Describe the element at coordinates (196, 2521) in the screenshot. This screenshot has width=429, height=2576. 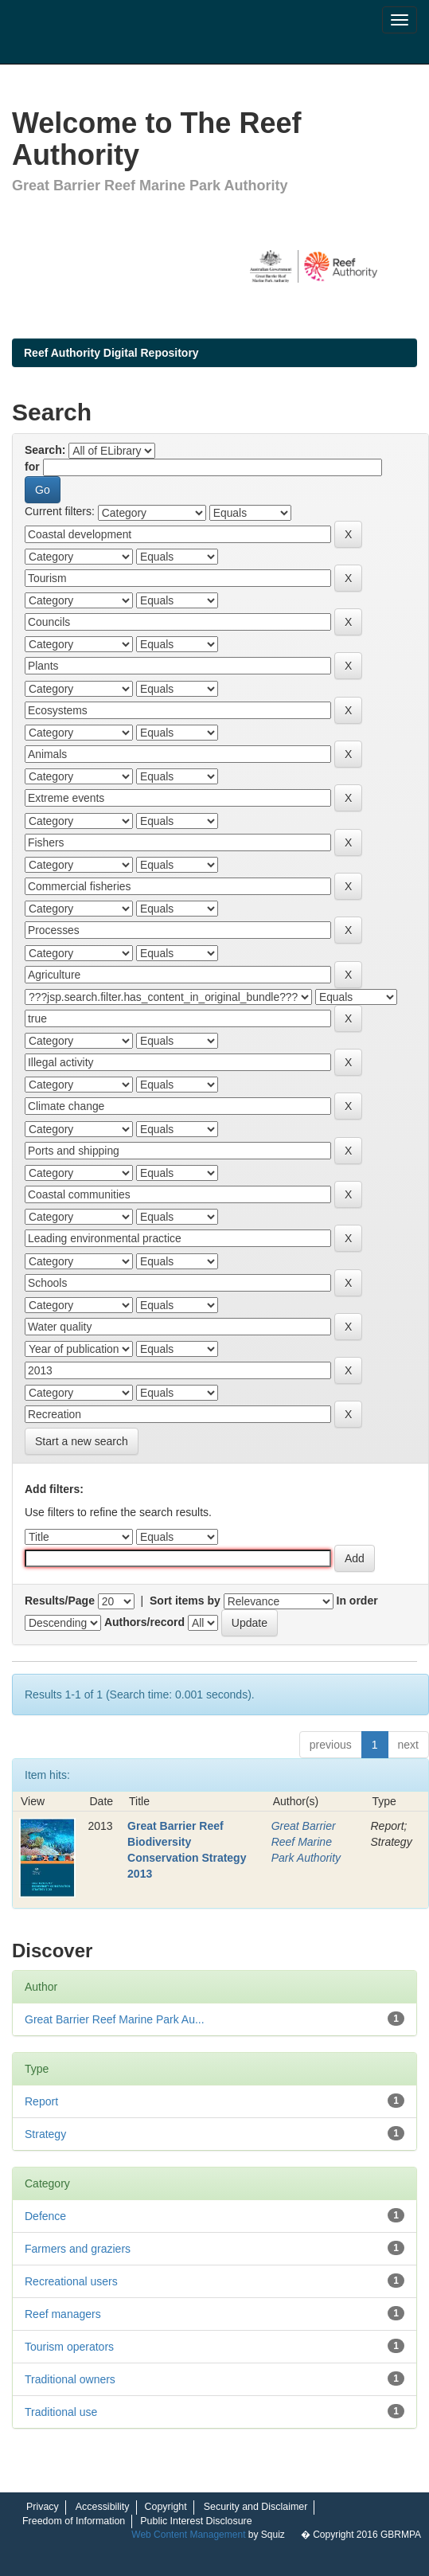
I see `Public Interest Disclosure` at that location.